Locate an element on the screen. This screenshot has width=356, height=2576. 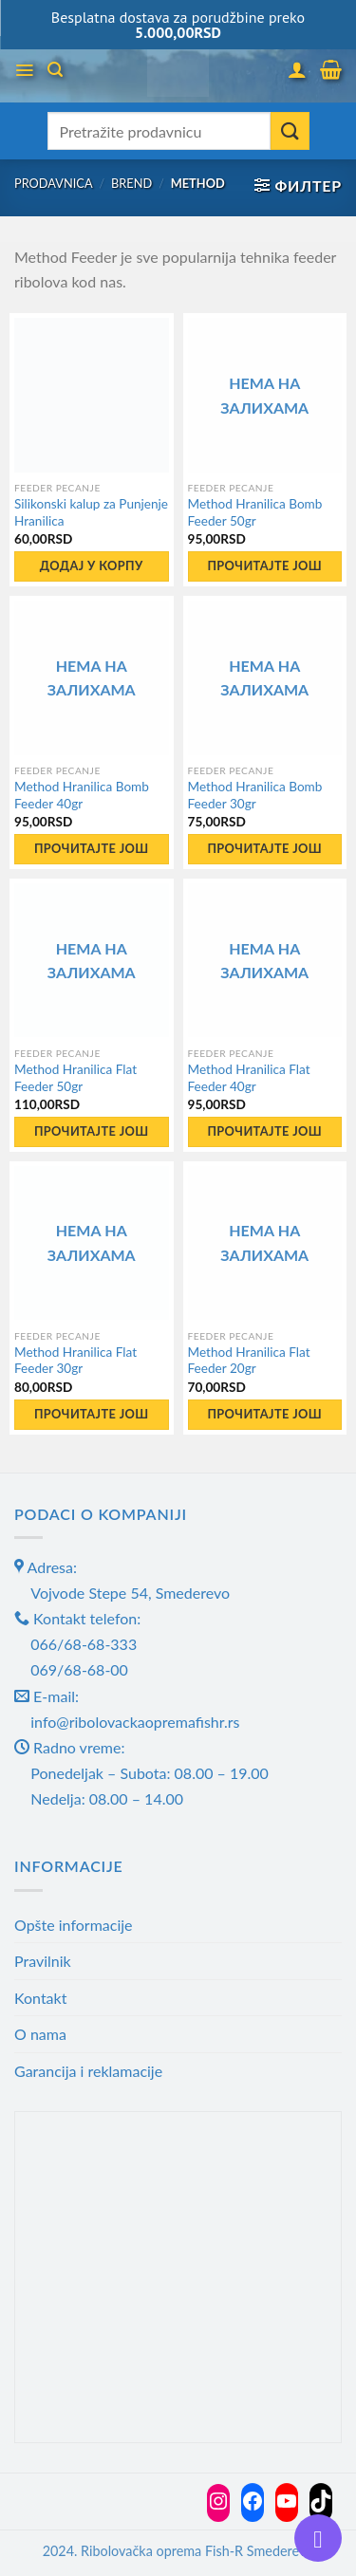
Method Hranilica Bomb Feeder 30gr is located at coordinates (255, 795).